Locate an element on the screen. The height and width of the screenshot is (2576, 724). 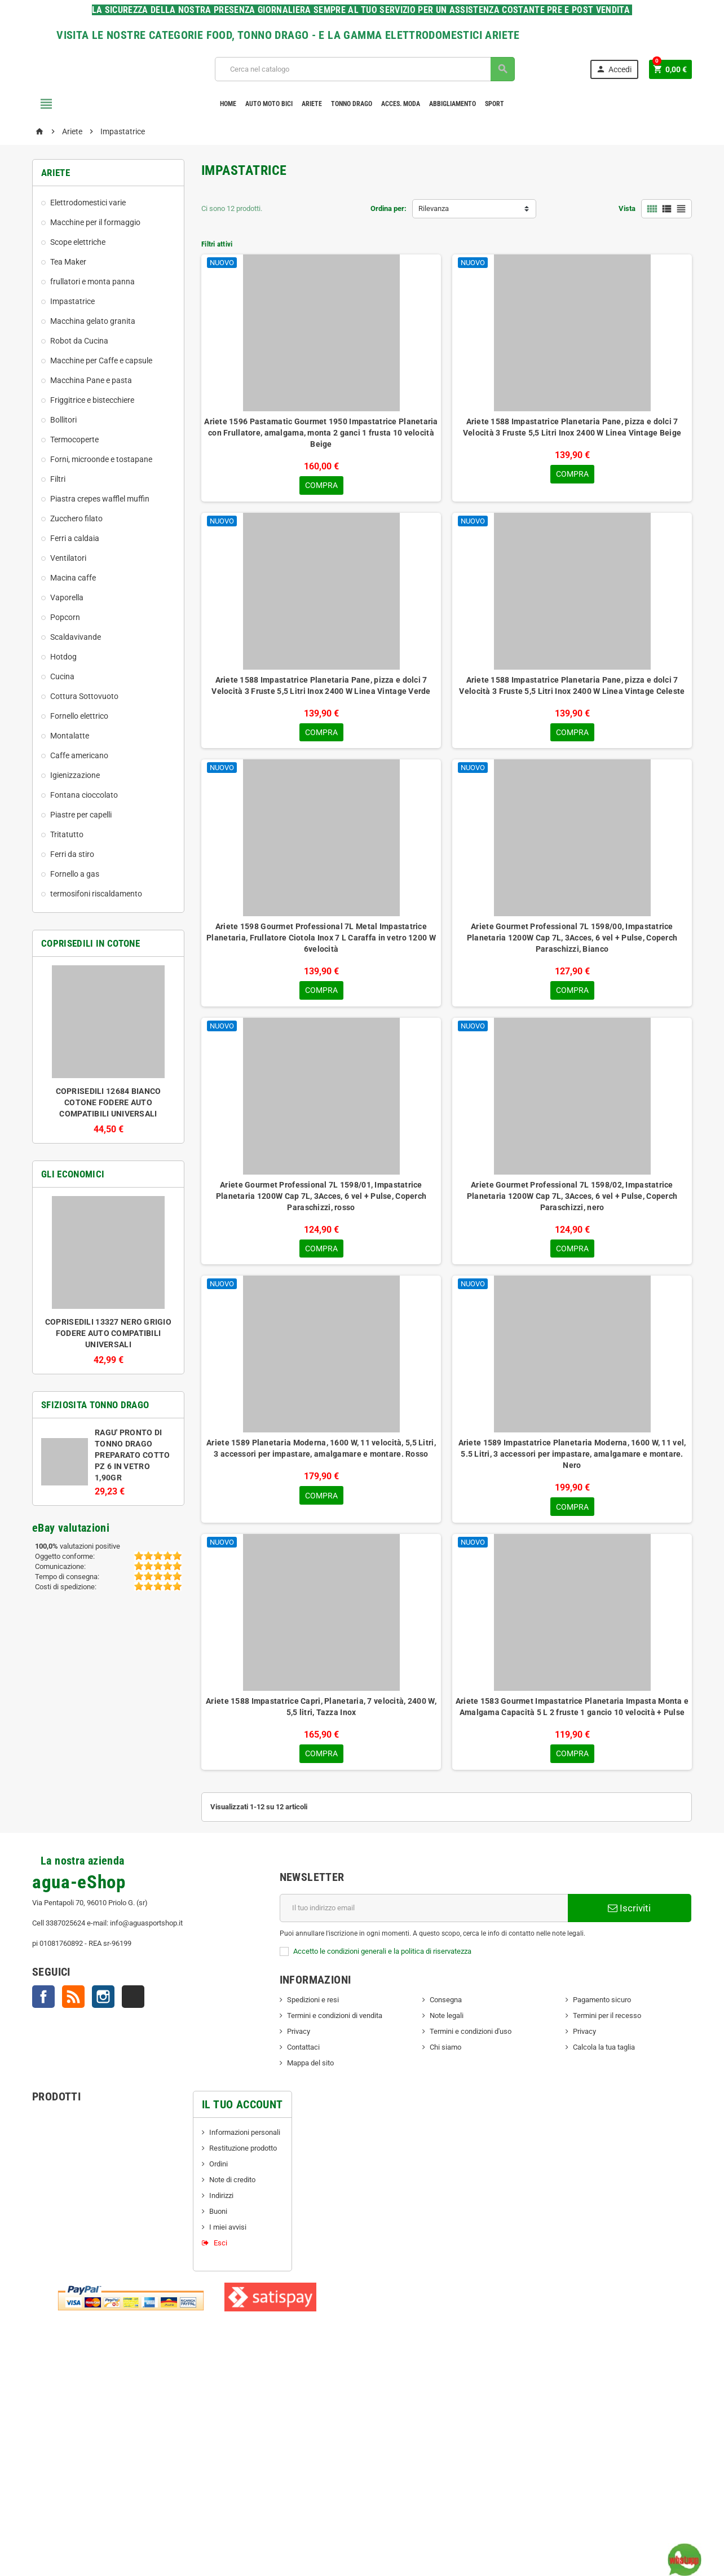
Termocoperte is located at coordinates (74, 439).